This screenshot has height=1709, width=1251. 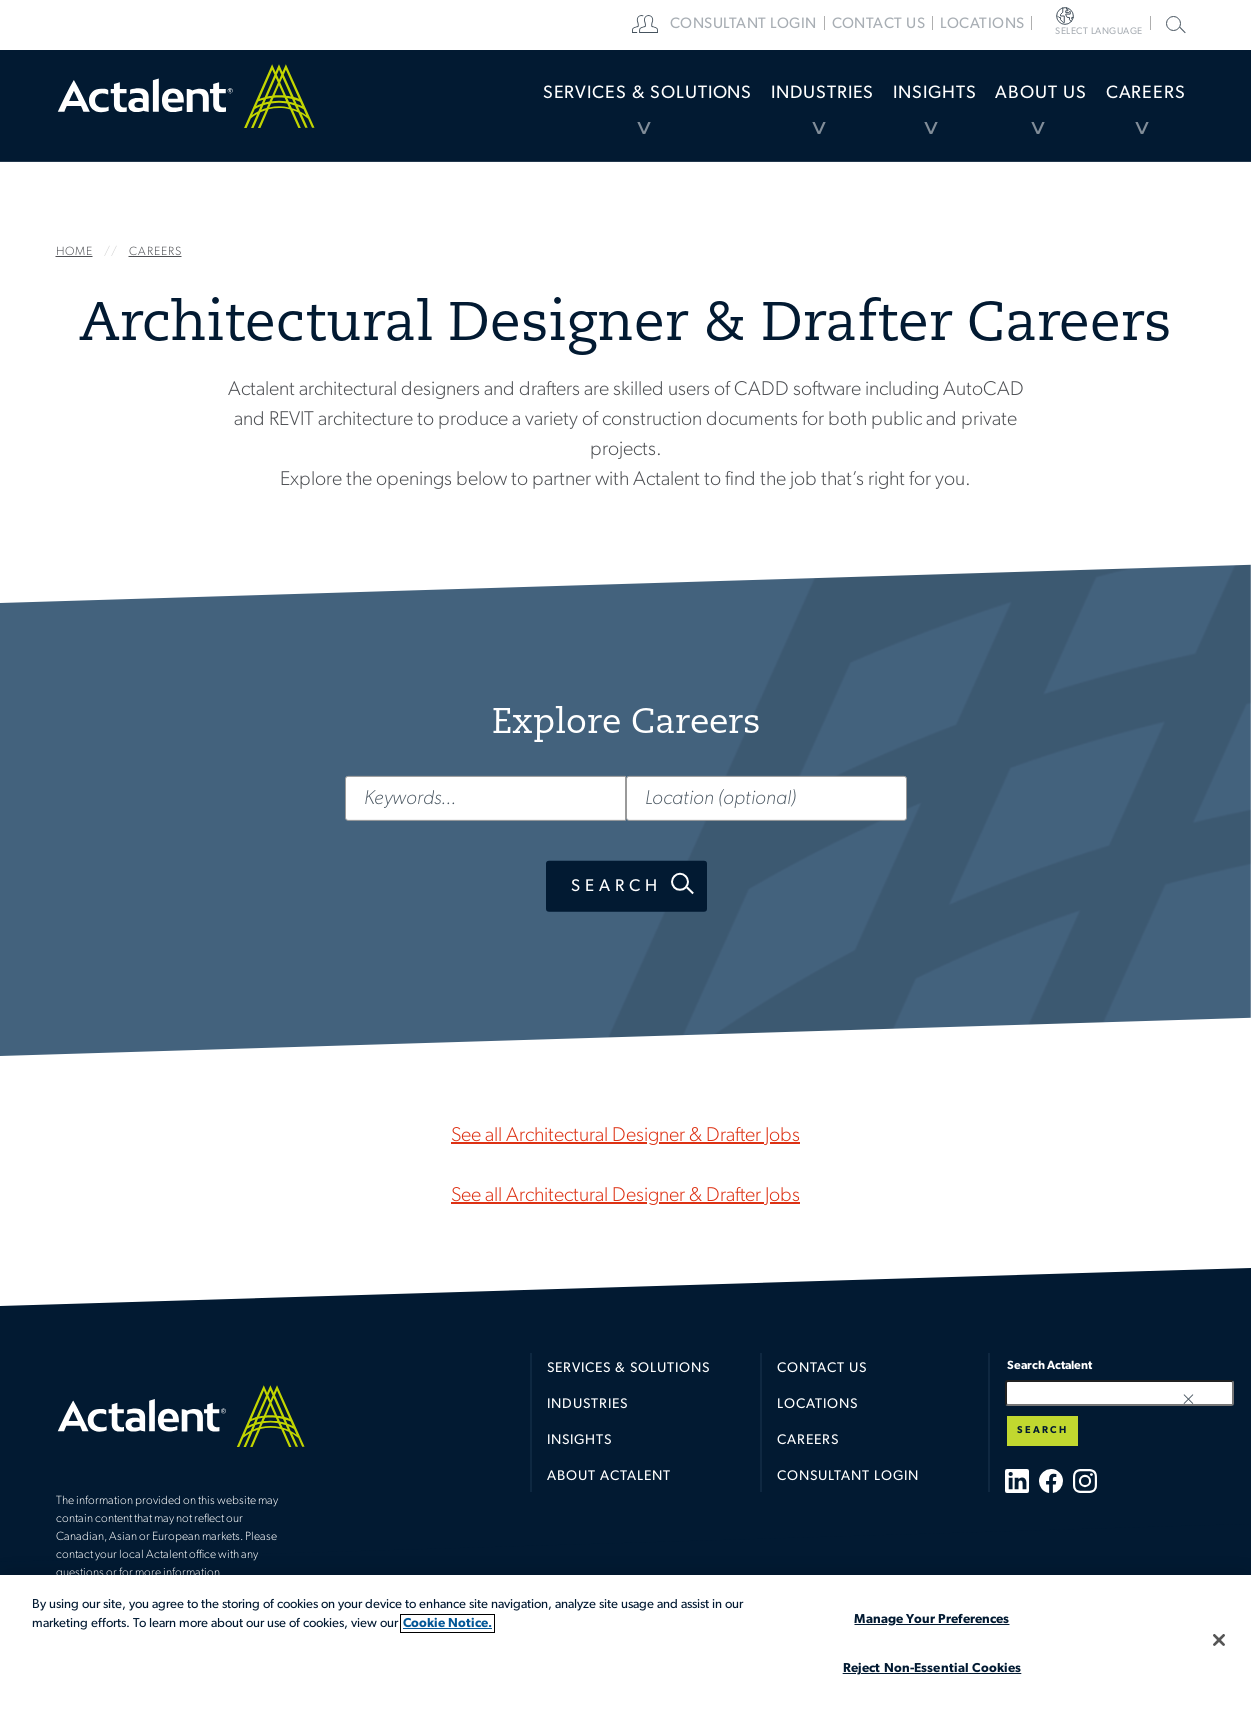 What do you see at coordinates (809, 25) in the screenshot?
I see `Consultant Login` at bounding box center [809, 25].